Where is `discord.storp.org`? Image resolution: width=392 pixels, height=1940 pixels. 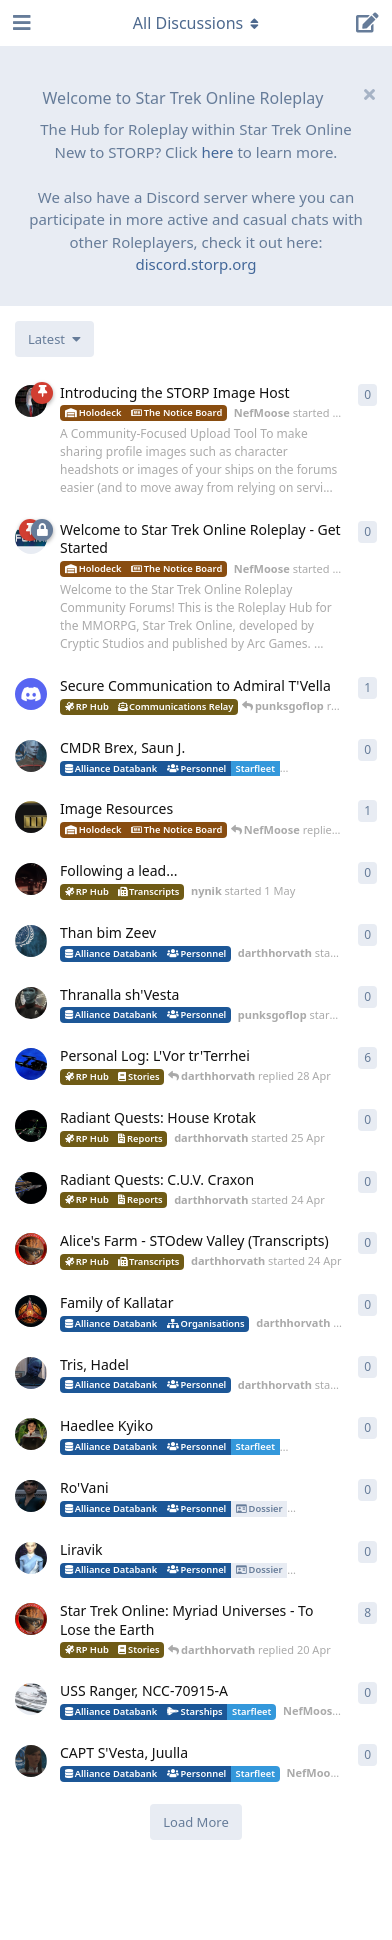 discord.storp.org is located at coordinates (195, 264).